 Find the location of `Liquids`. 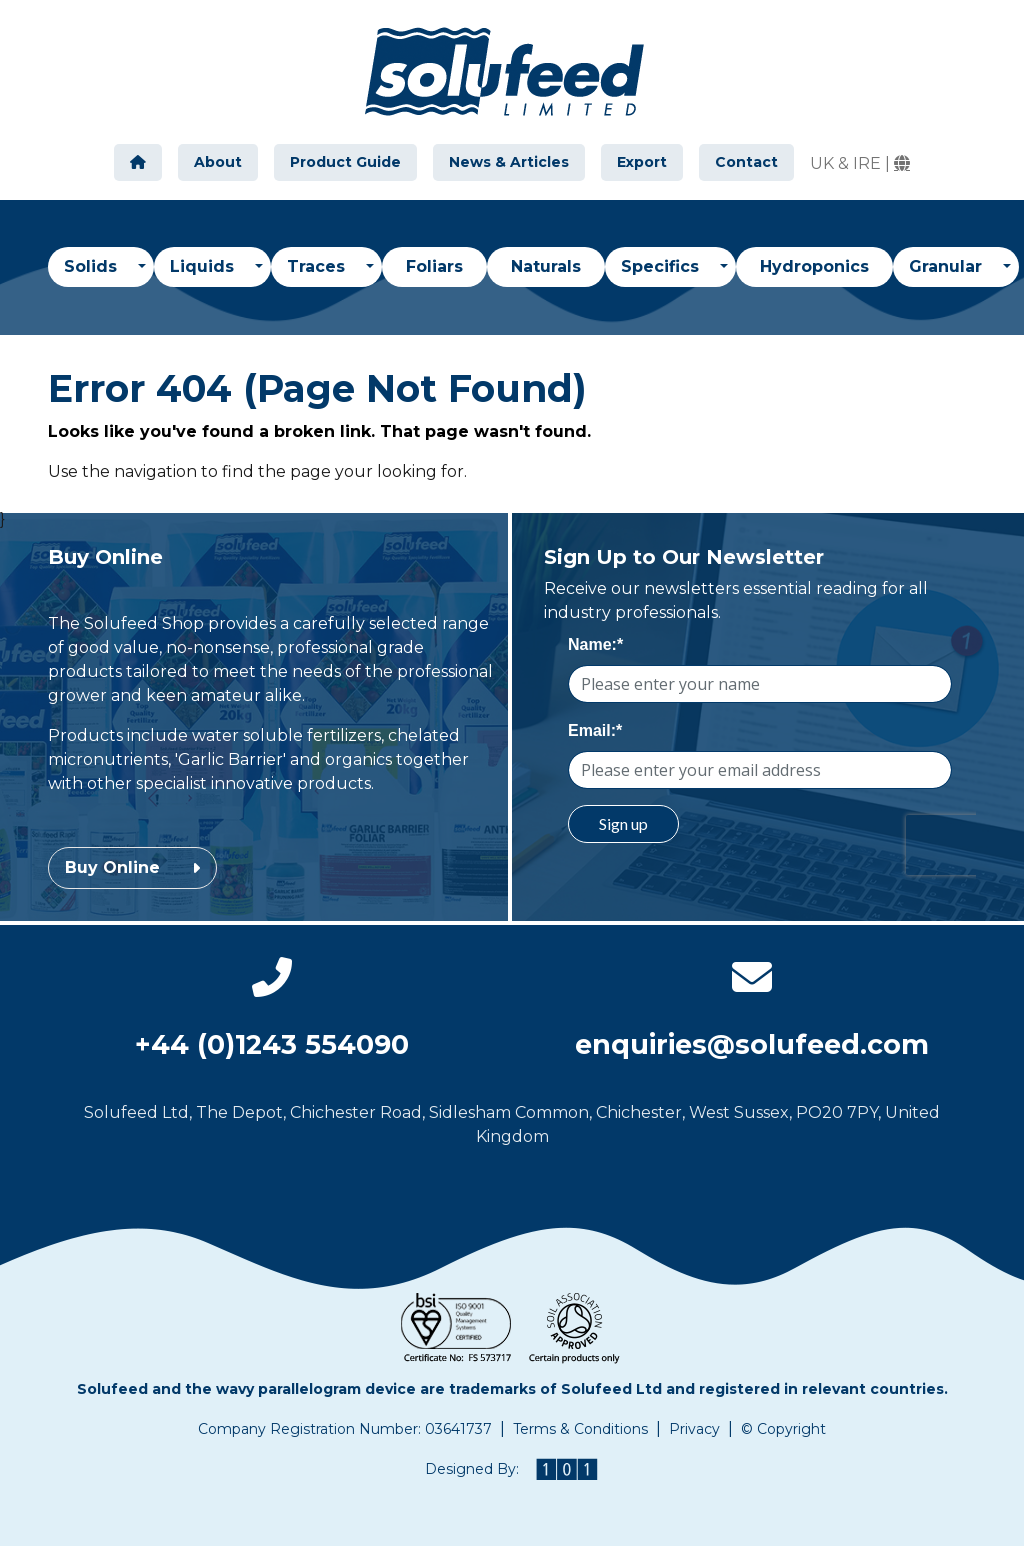

Liquids is located at coordinates (204, 266).